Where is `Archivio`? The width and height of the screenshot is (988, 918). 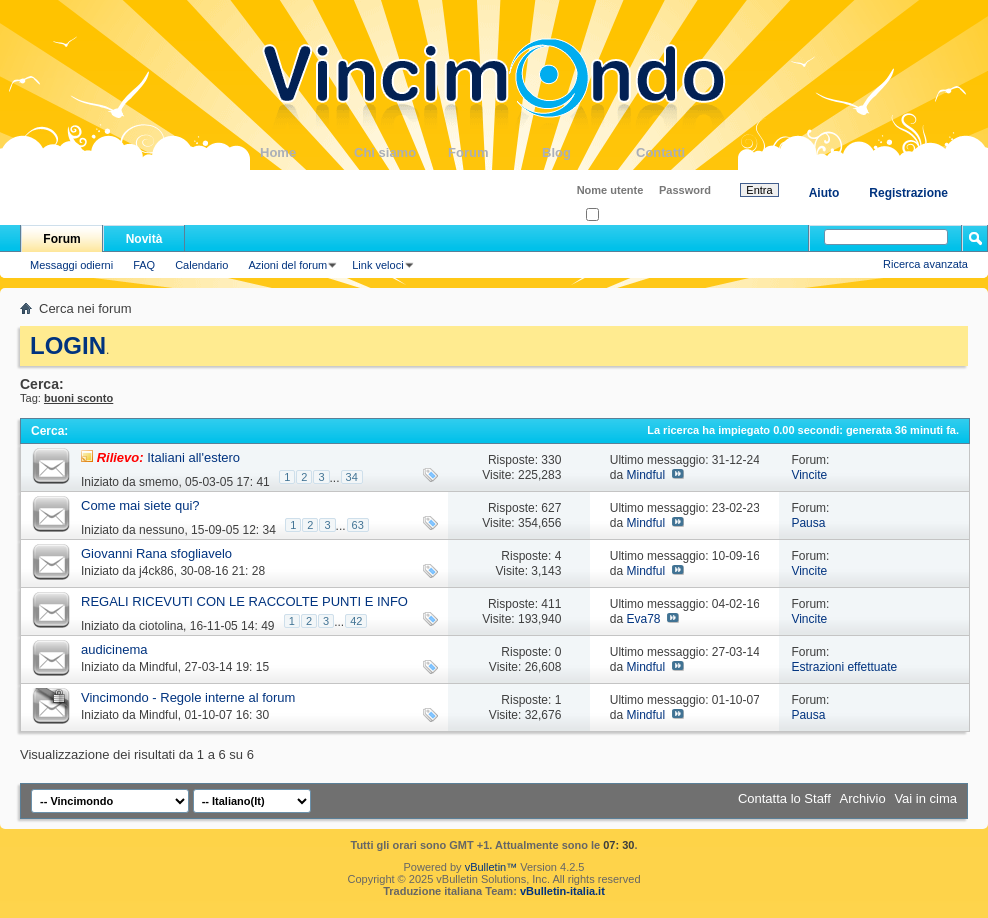 Archivio is located at coordinates (863, 798).